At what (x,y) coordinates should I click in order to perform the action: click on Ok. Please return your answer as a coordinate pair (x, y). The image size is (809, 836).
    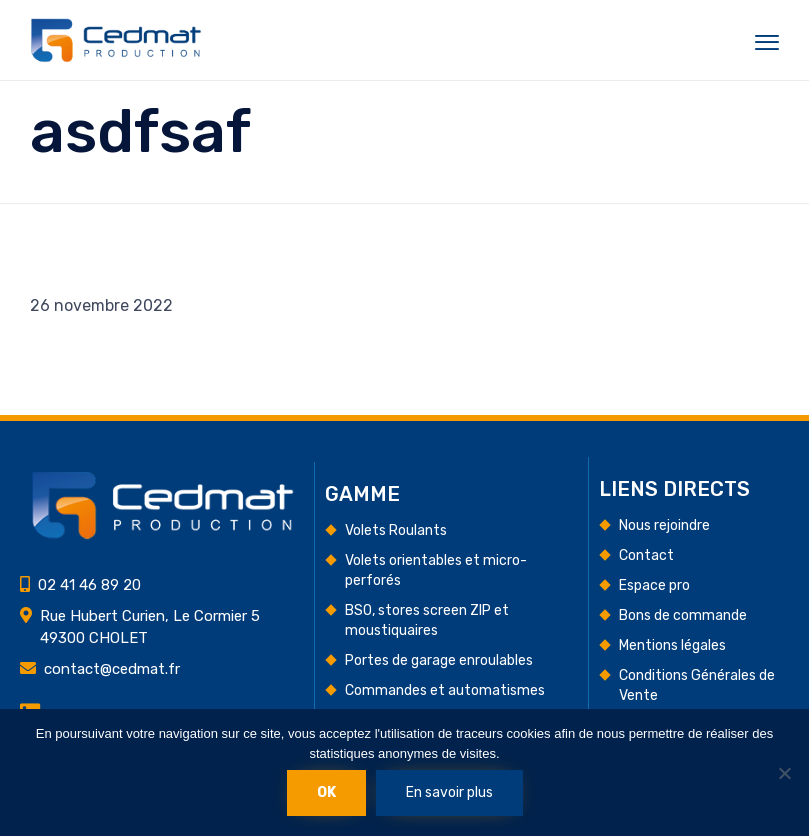
    Looking at the image, I should click on (326, 792).